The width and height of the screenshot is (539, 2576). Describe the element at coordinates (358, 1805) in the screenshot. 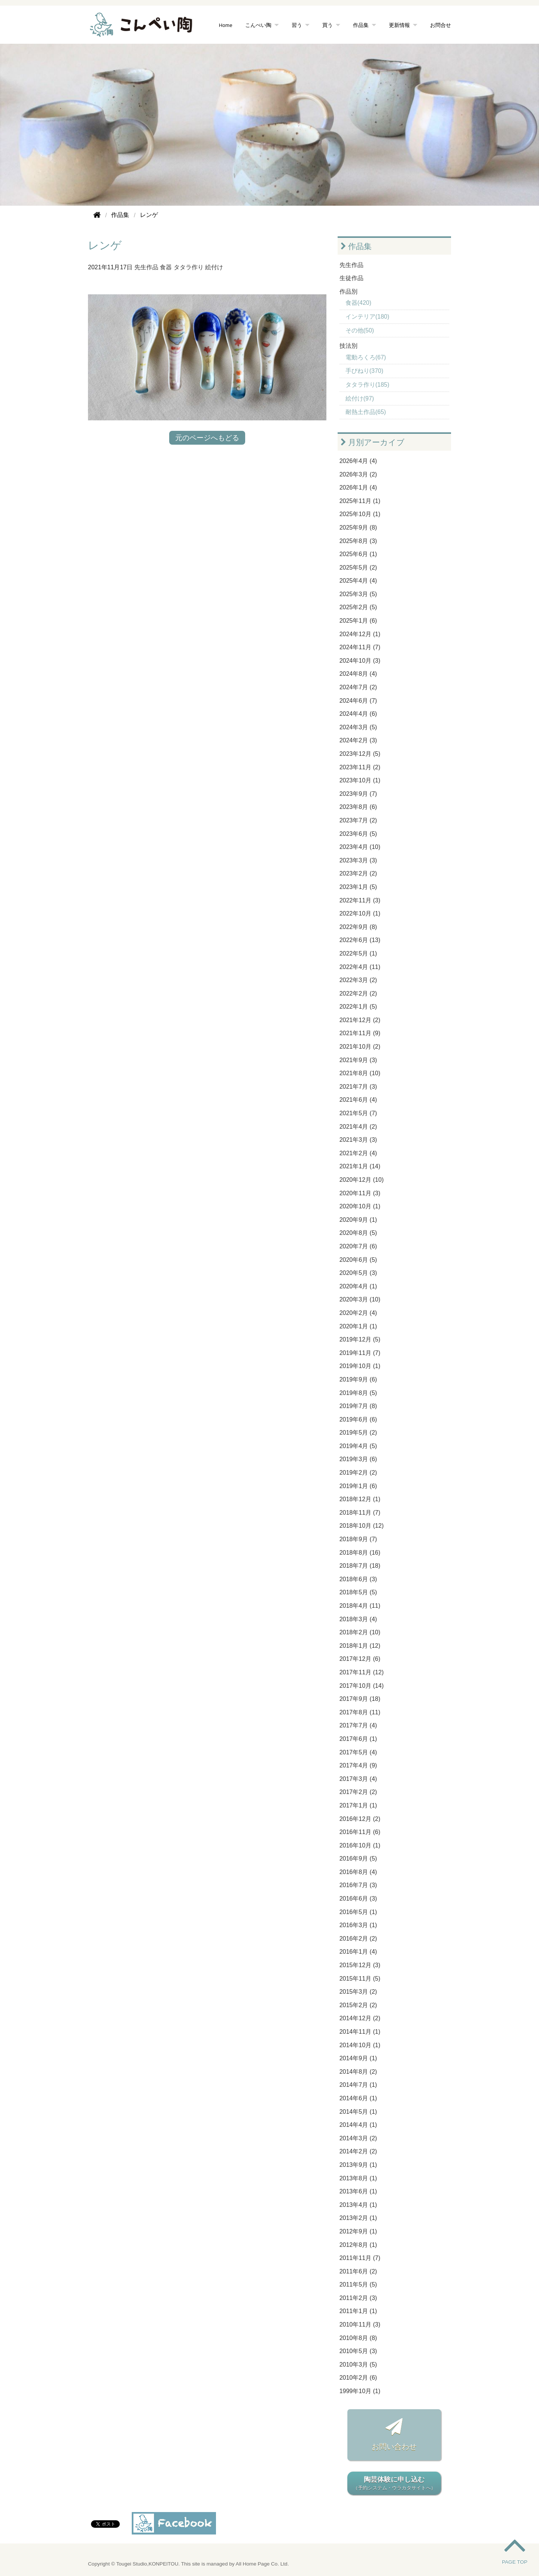

I see `2017年1月 (1)` at that location.